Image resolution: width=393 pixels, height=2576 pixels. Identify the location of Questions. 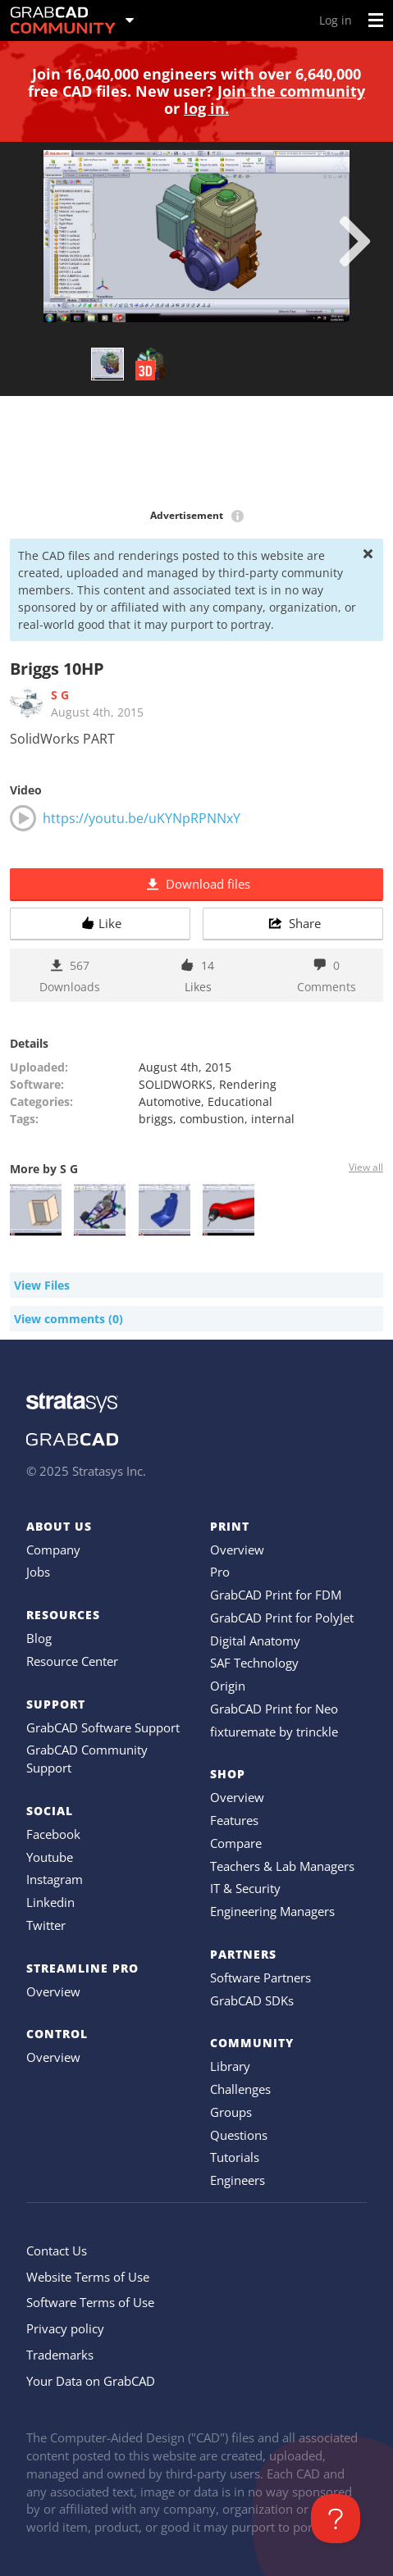
(238, 2135).